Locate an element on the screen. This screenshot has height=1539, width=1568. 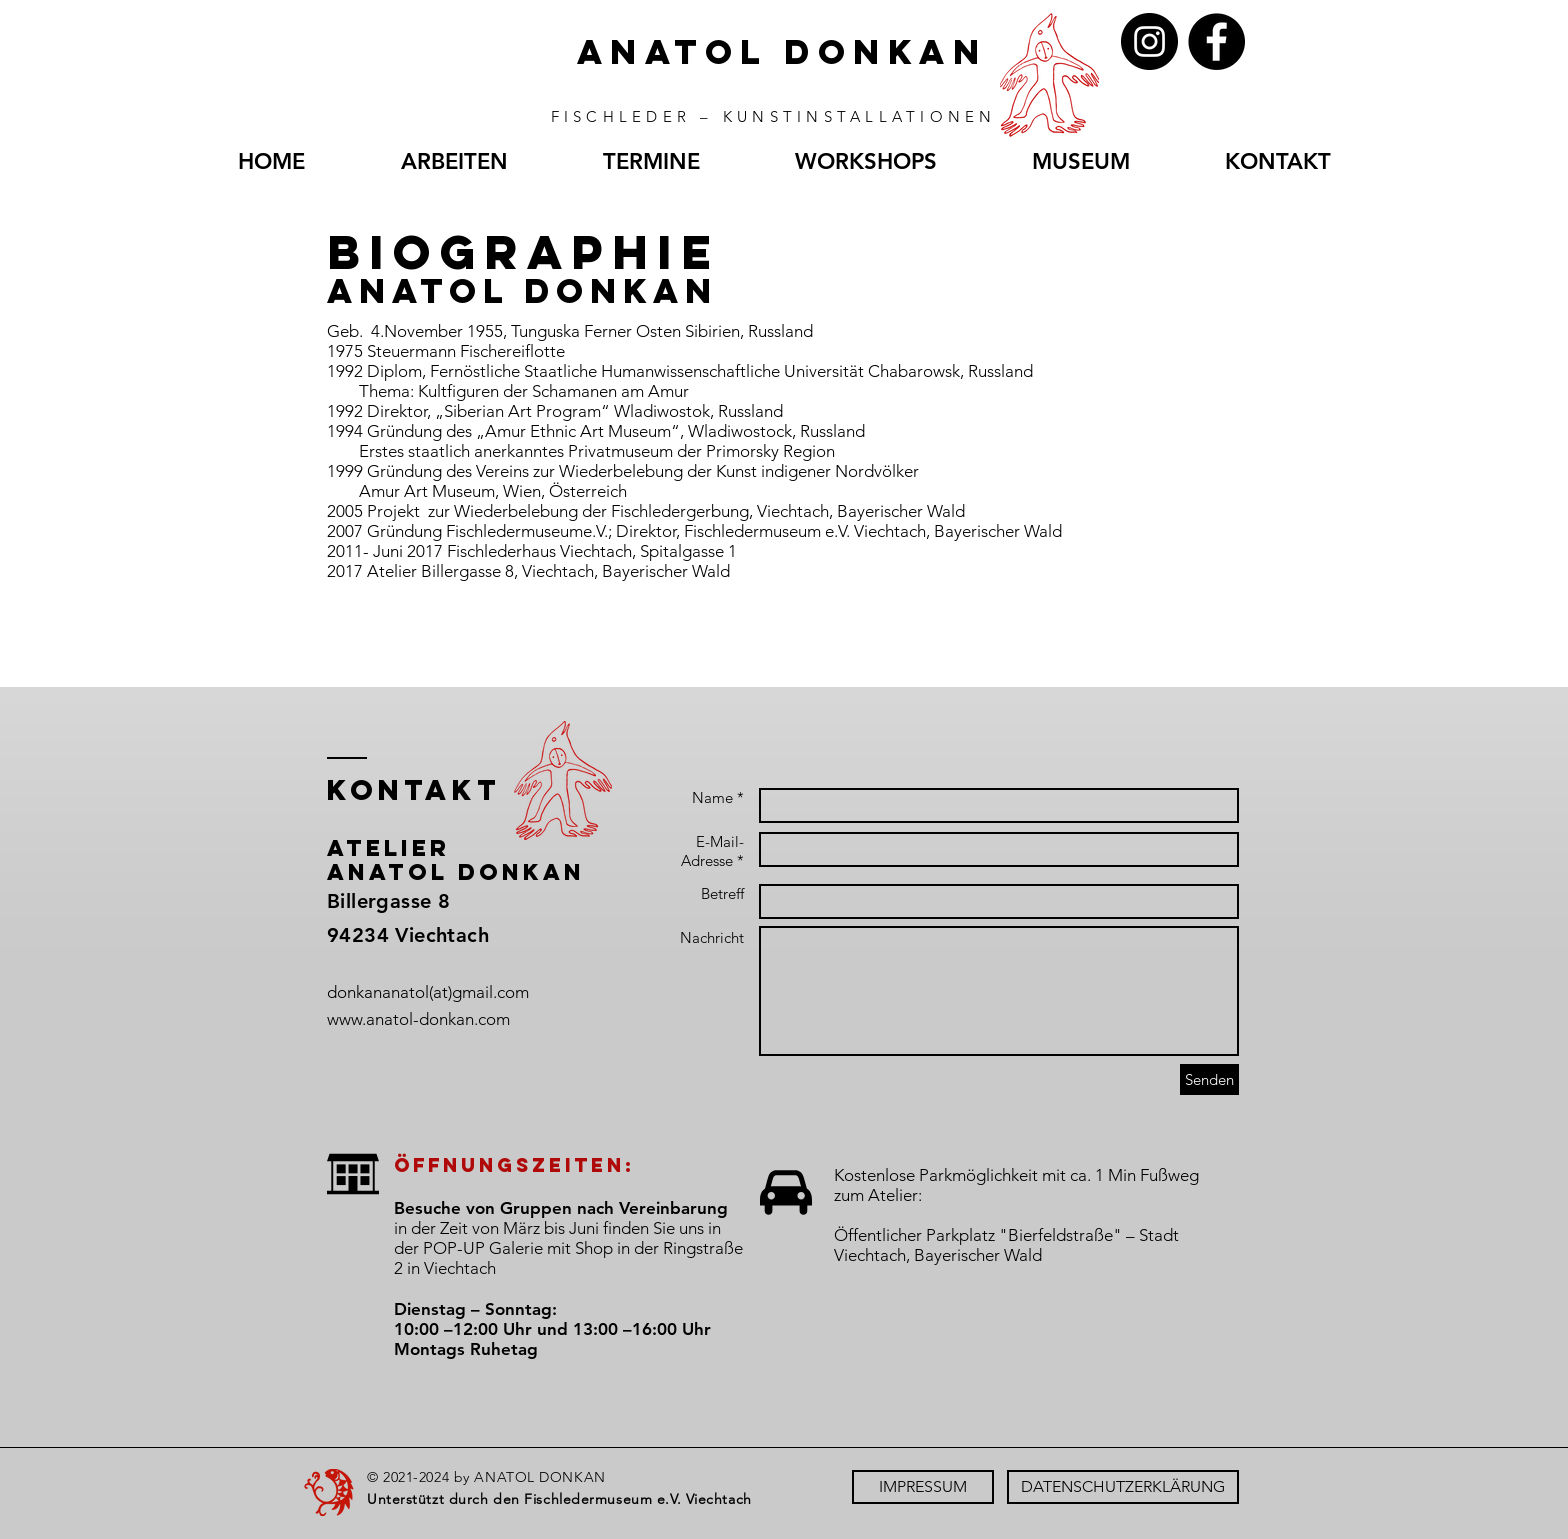
[Senden] is located at coordinates (1209, 1079).